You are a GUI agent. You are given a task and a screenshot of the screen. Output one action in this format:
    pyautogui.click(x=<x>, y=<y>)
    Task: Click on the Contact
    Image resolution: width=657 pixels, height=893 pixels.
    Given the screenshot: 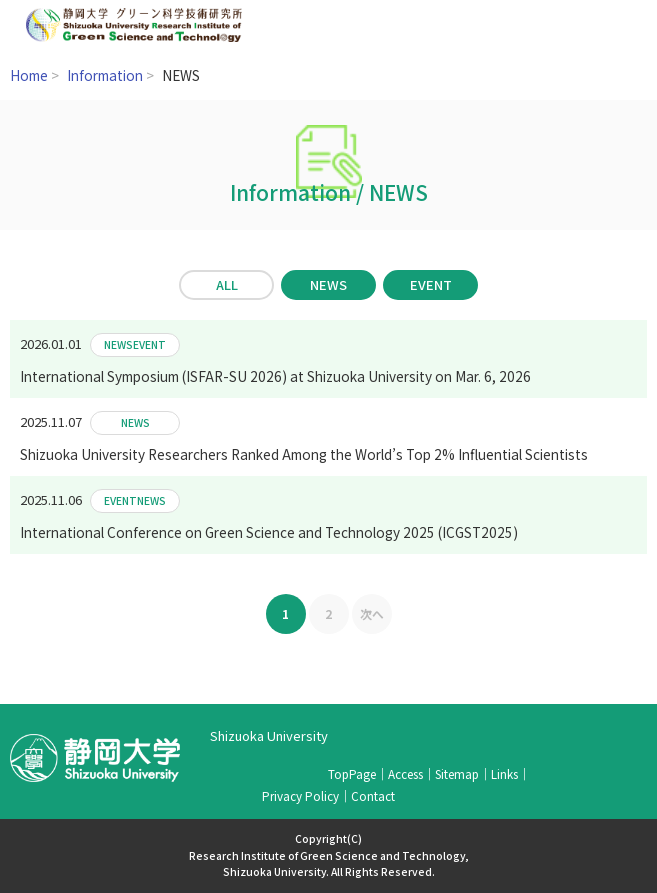 What is the action you would take?
    pyautogui.click(x=373, y=795)
    